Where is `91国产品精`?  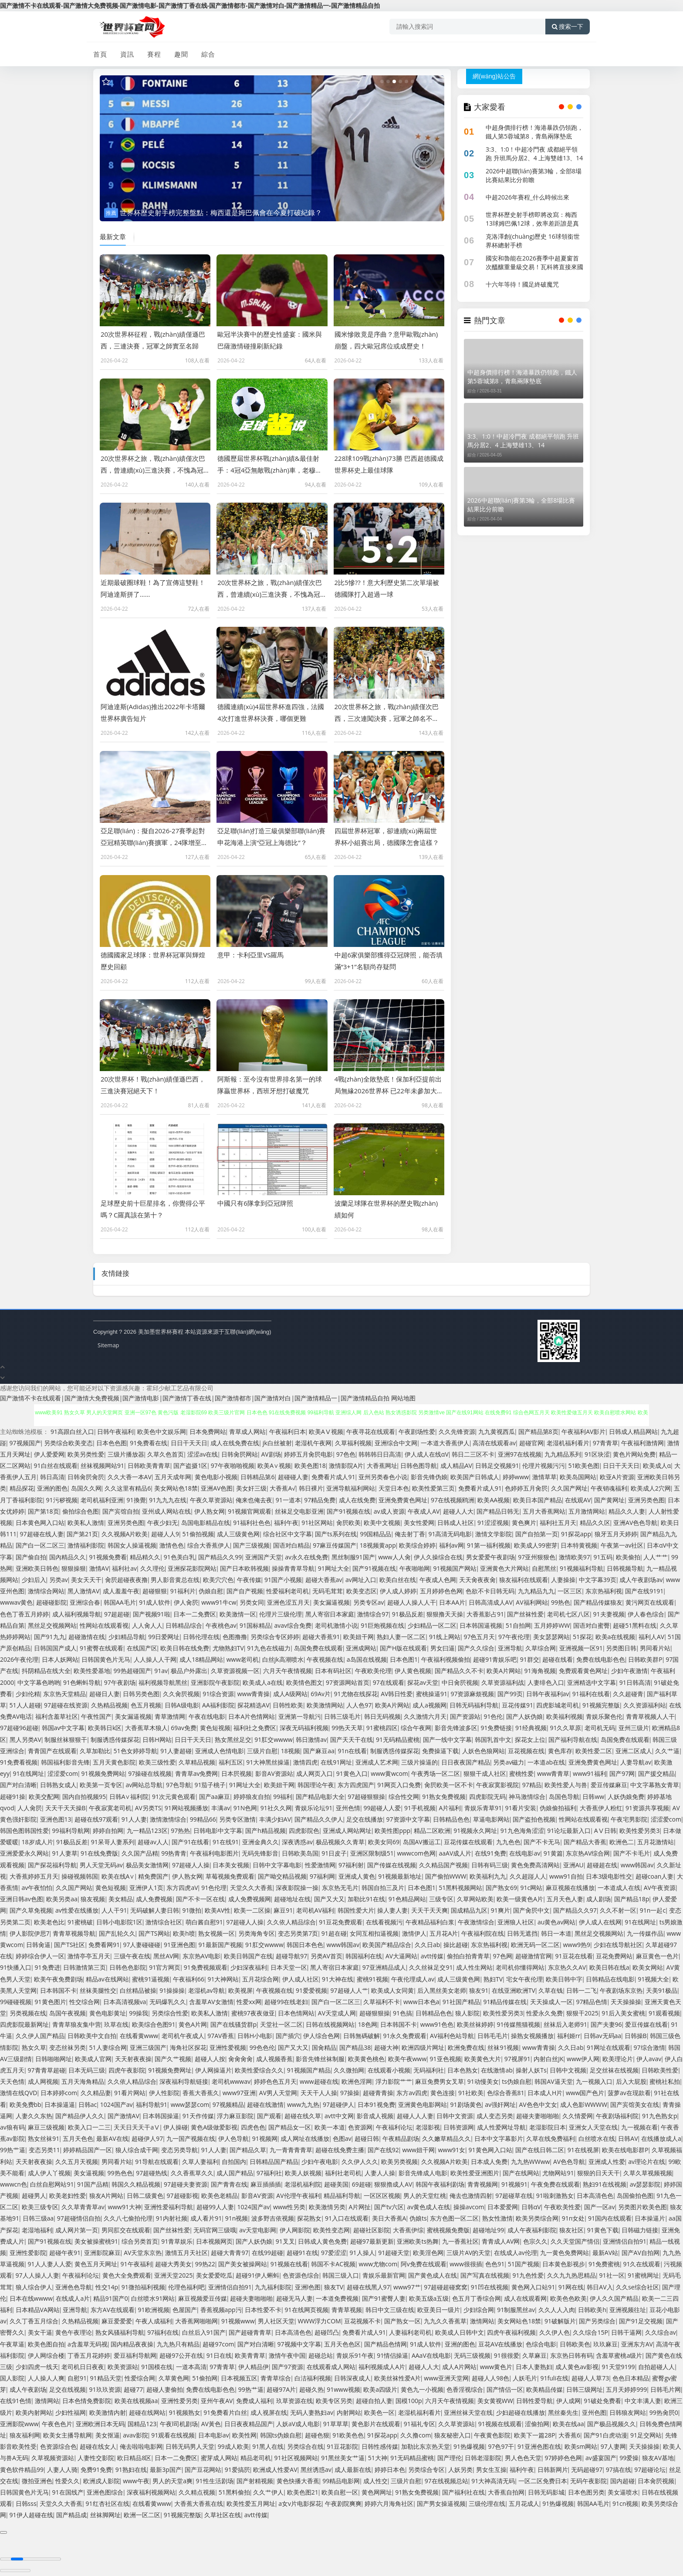
91国产品精 is located at coordinates (92, 2184).